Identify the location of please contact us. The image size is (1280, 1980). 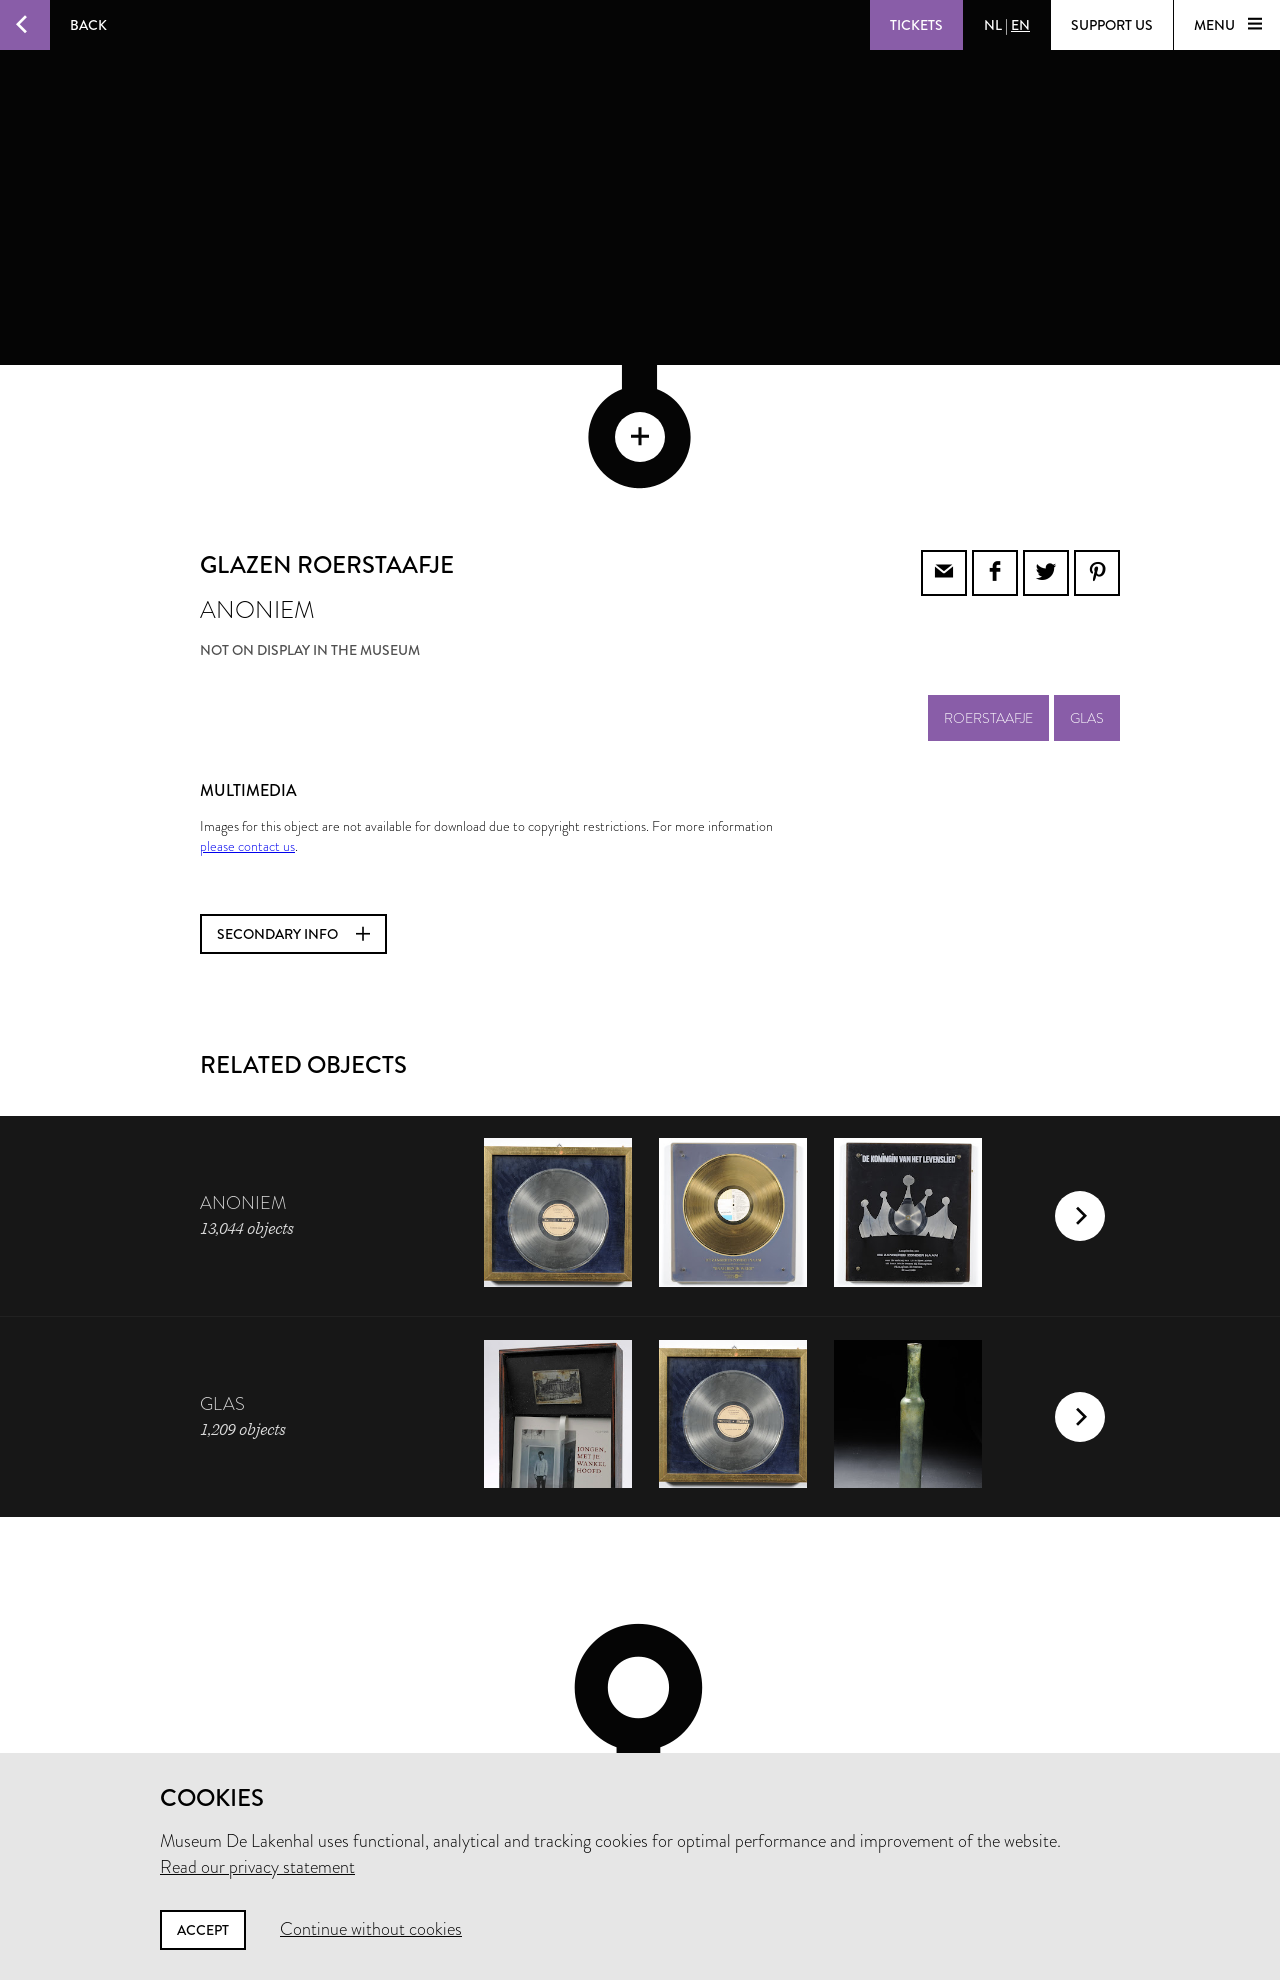
(247, 711).